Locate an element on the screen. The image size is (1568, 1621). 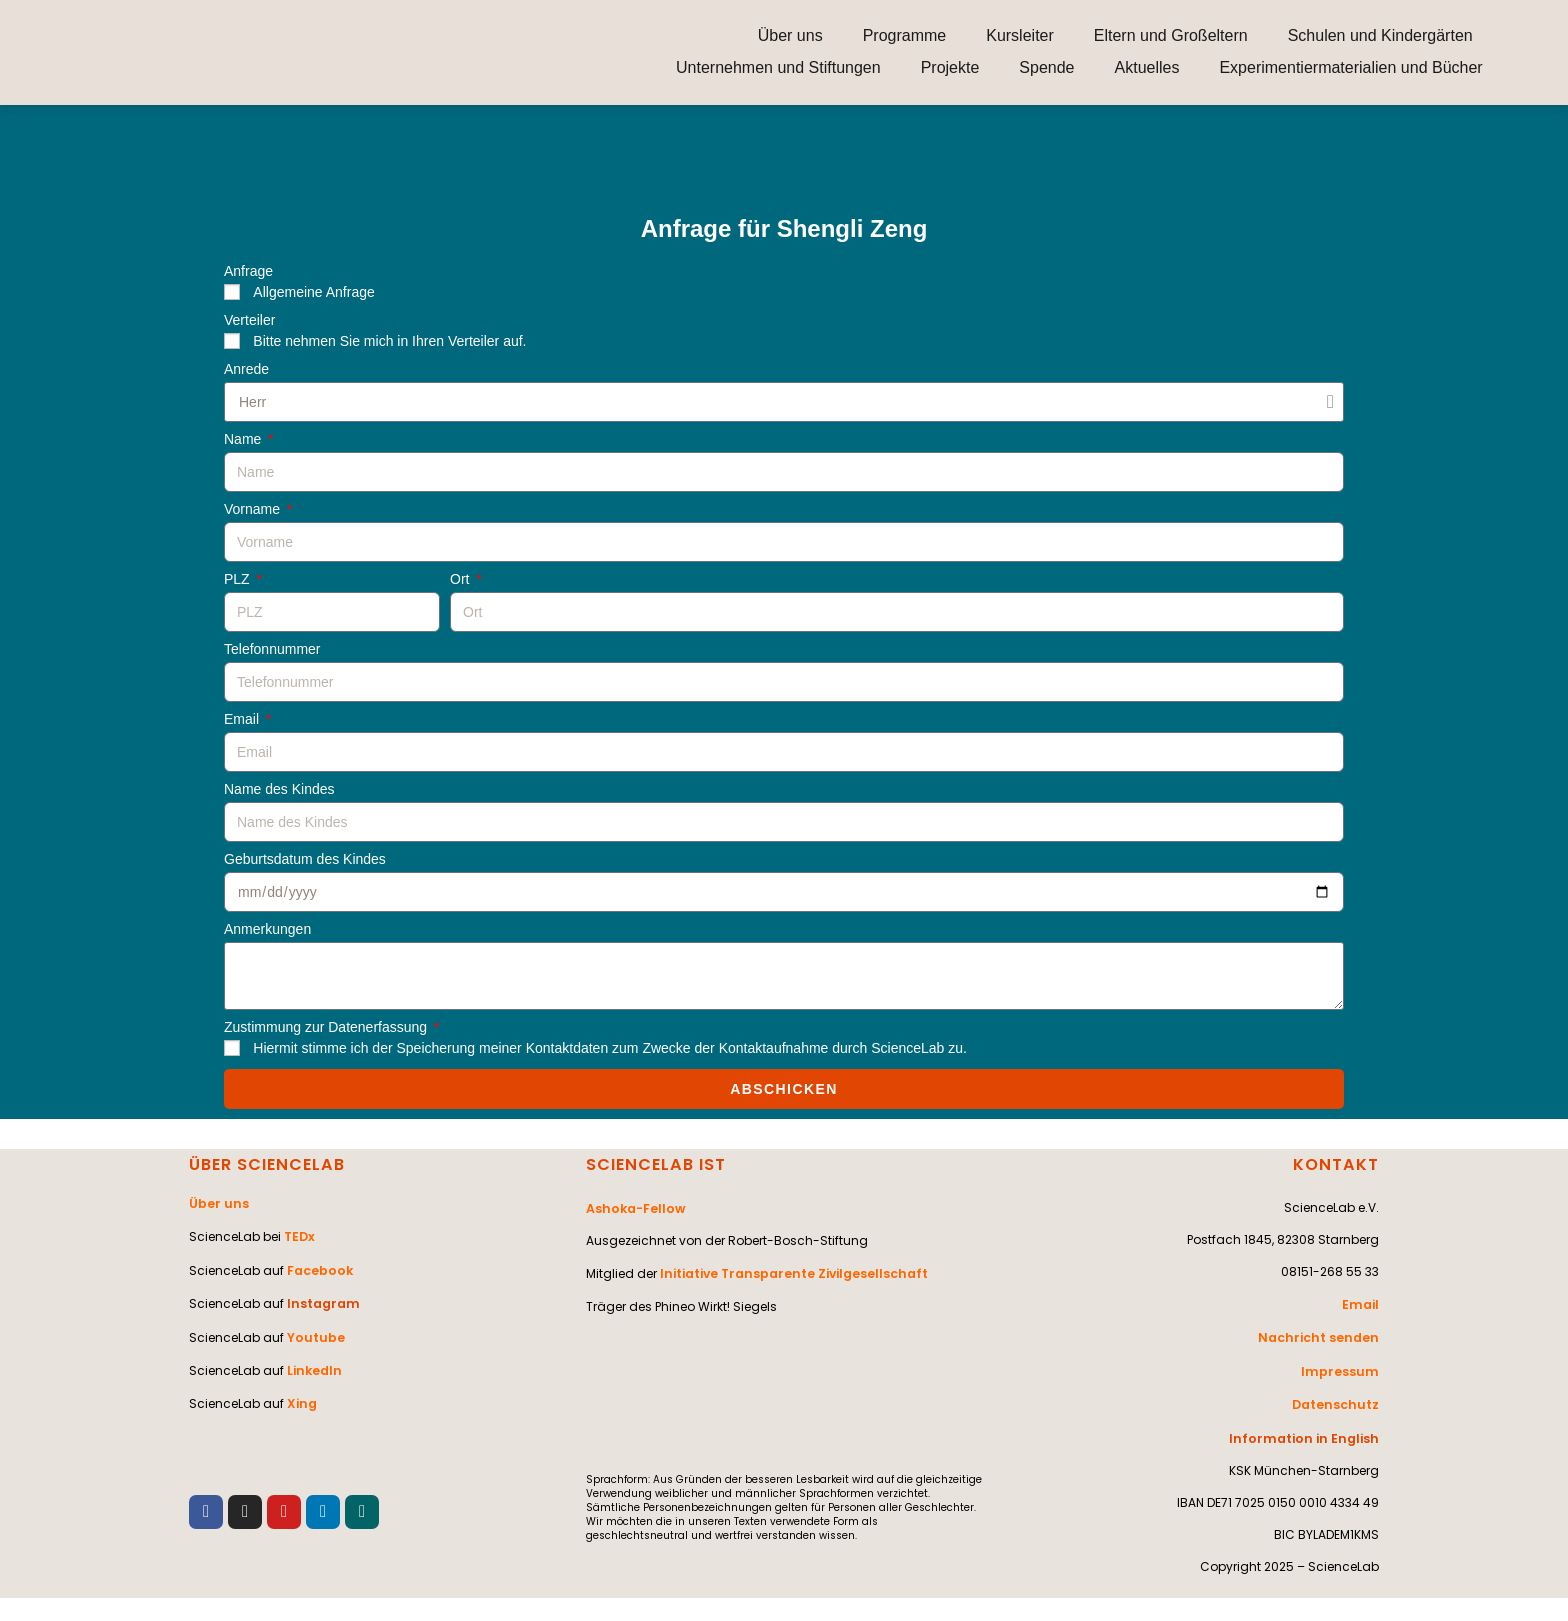
Spende is located at coordinates (1046, 67).